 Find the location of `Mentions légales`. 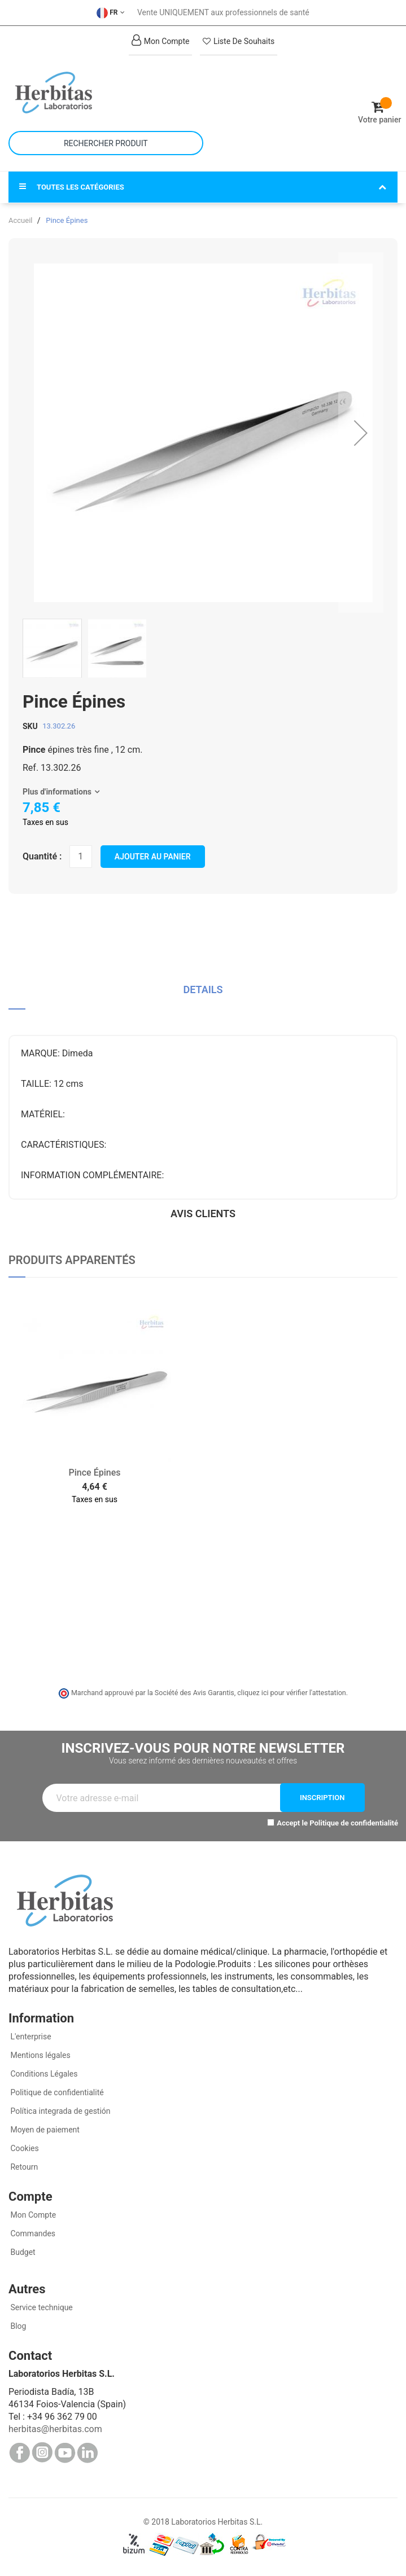

Mentions légales is located at coordinates (39, 2055).